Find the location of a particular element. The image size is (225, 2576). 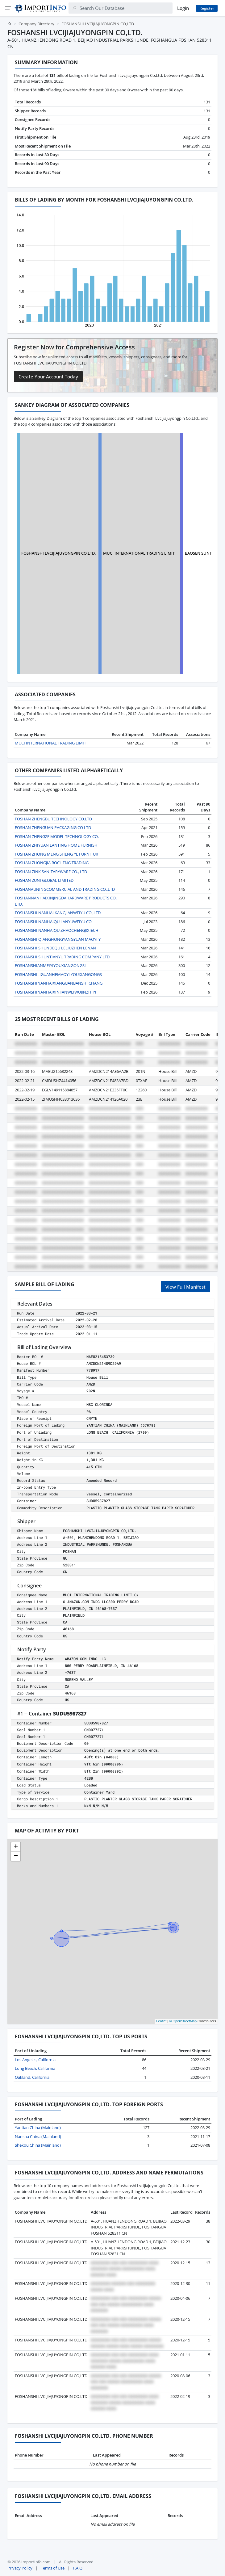

Nansha China (Mainland) is located at coordinates (38, 2136).